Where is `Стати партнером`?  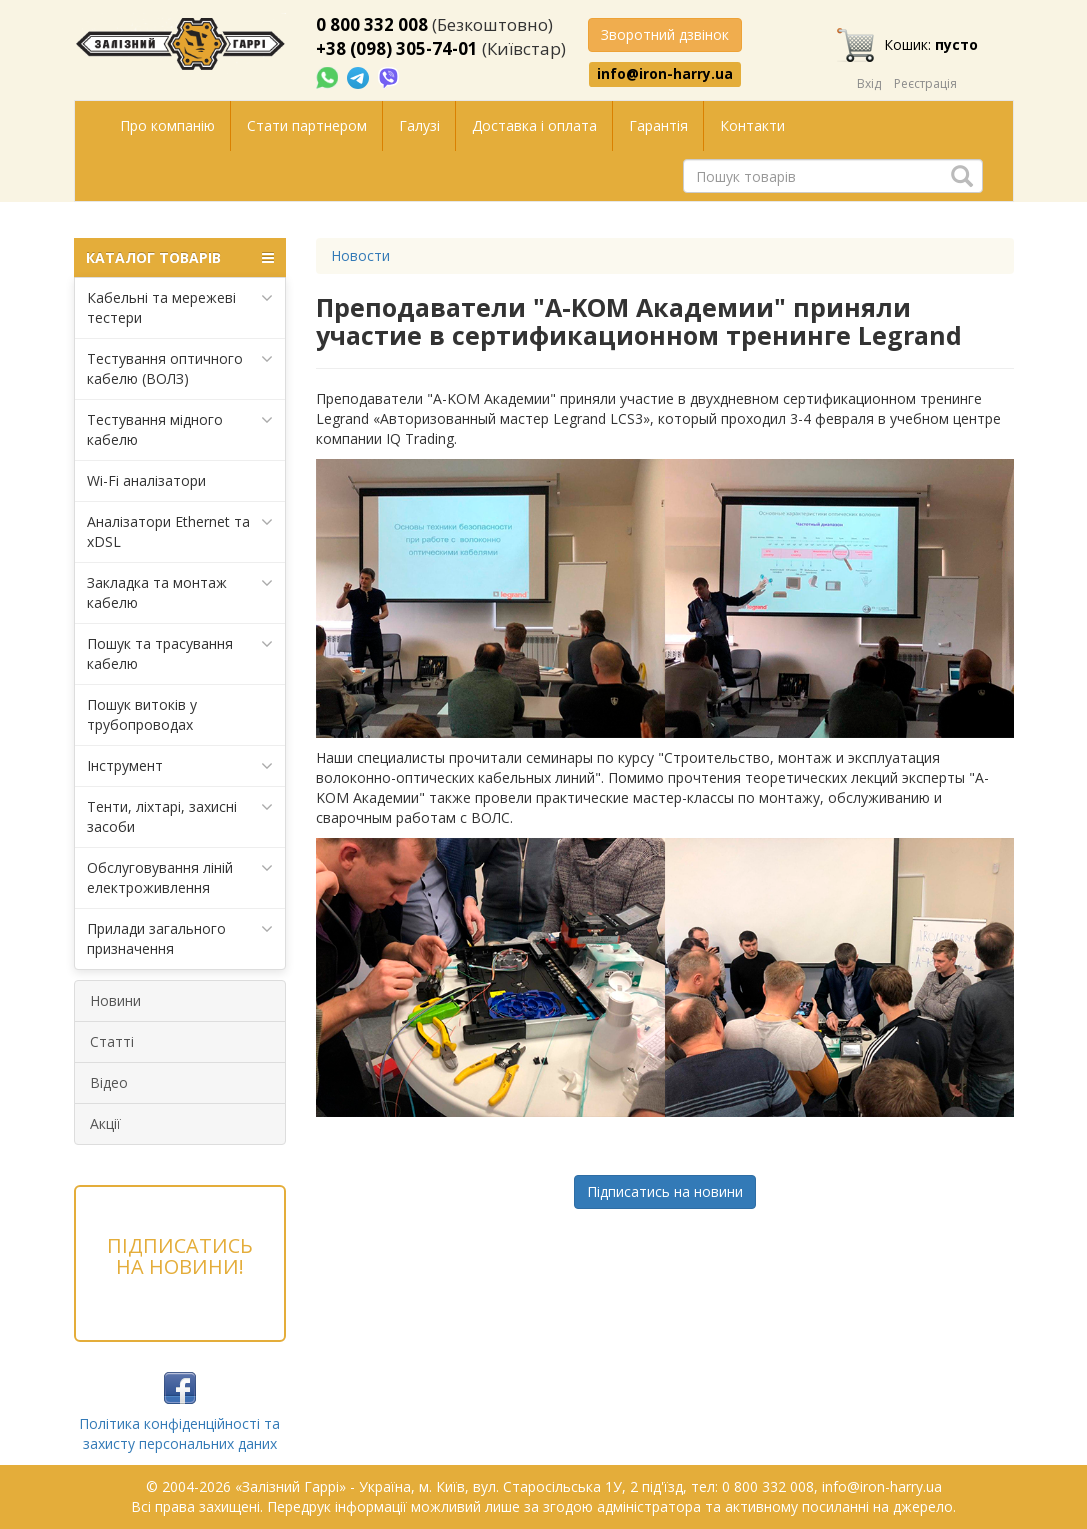 Стати партнером is located at coordinates (307, 125).